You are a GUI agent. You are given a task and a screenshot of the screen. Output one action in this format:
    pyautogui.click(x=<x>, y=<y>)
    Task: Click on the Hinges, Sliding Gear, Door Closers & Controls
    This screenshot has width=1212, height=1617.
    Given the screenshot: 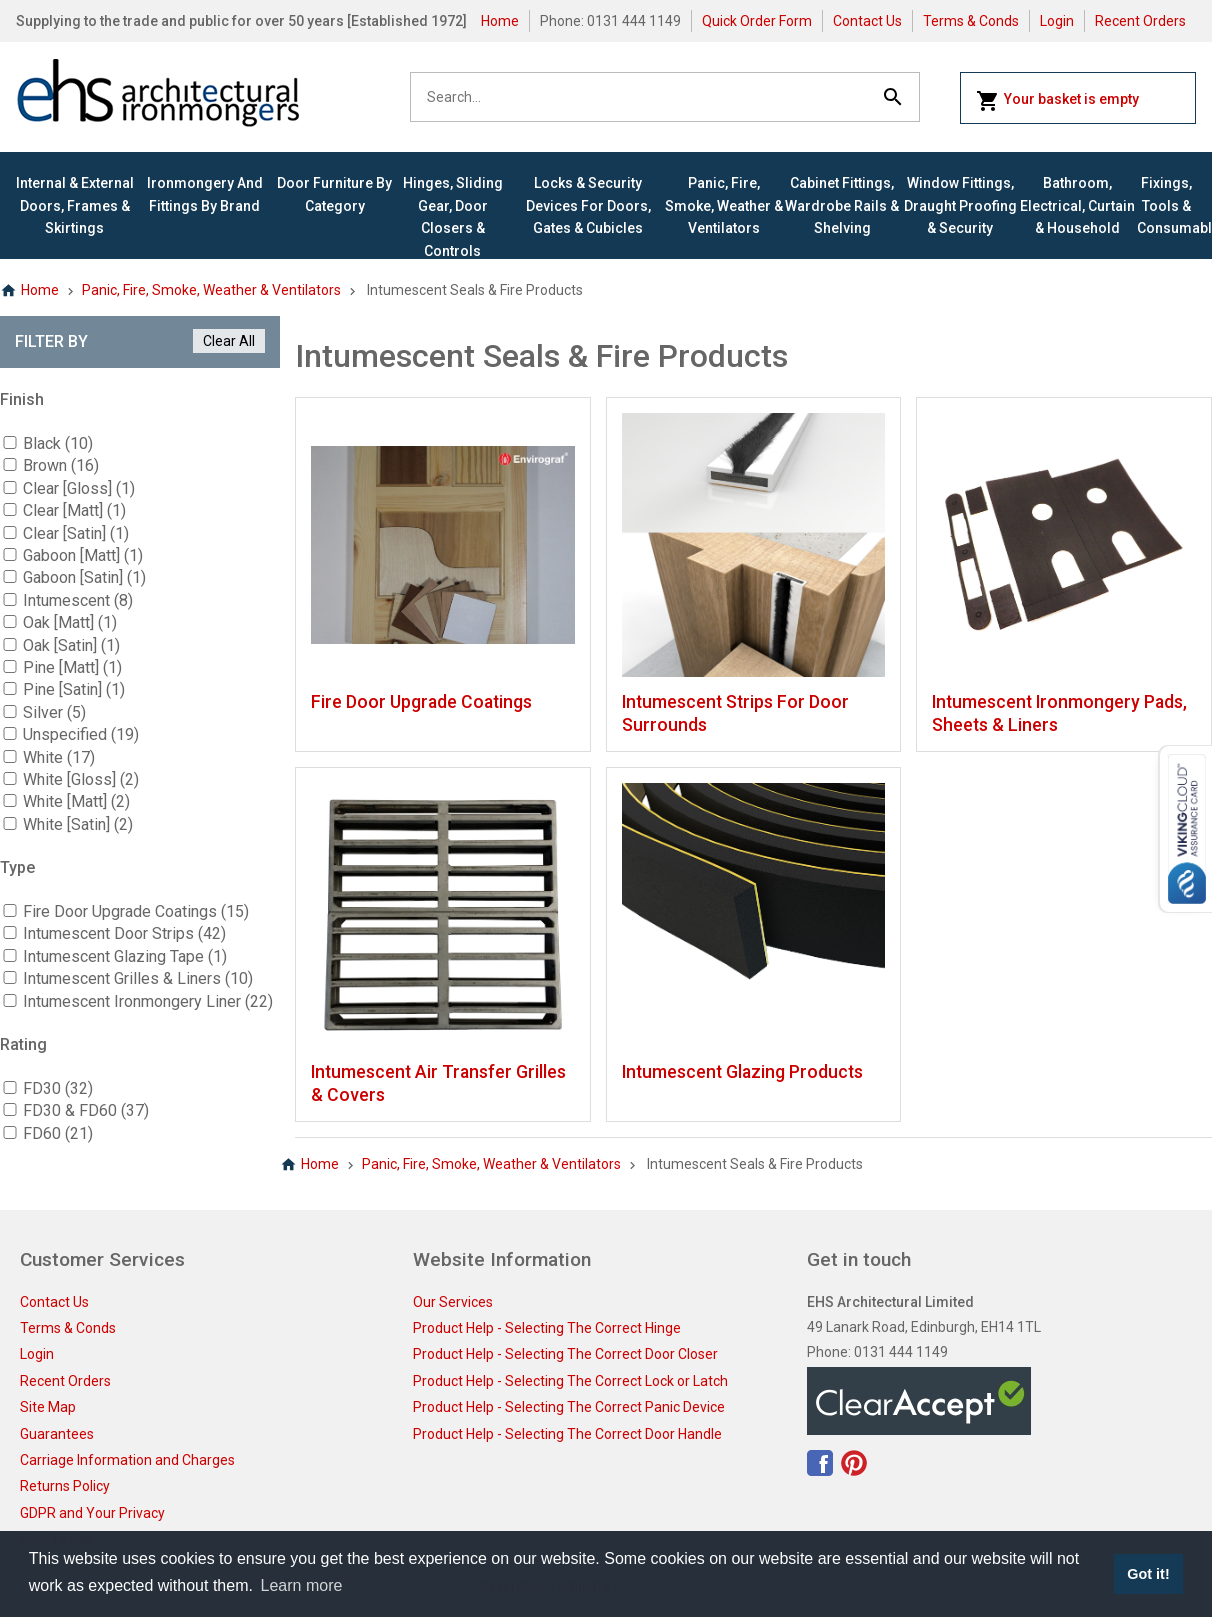 What is the action you would take?
    pyautogui.click(x=453, y=216)
    